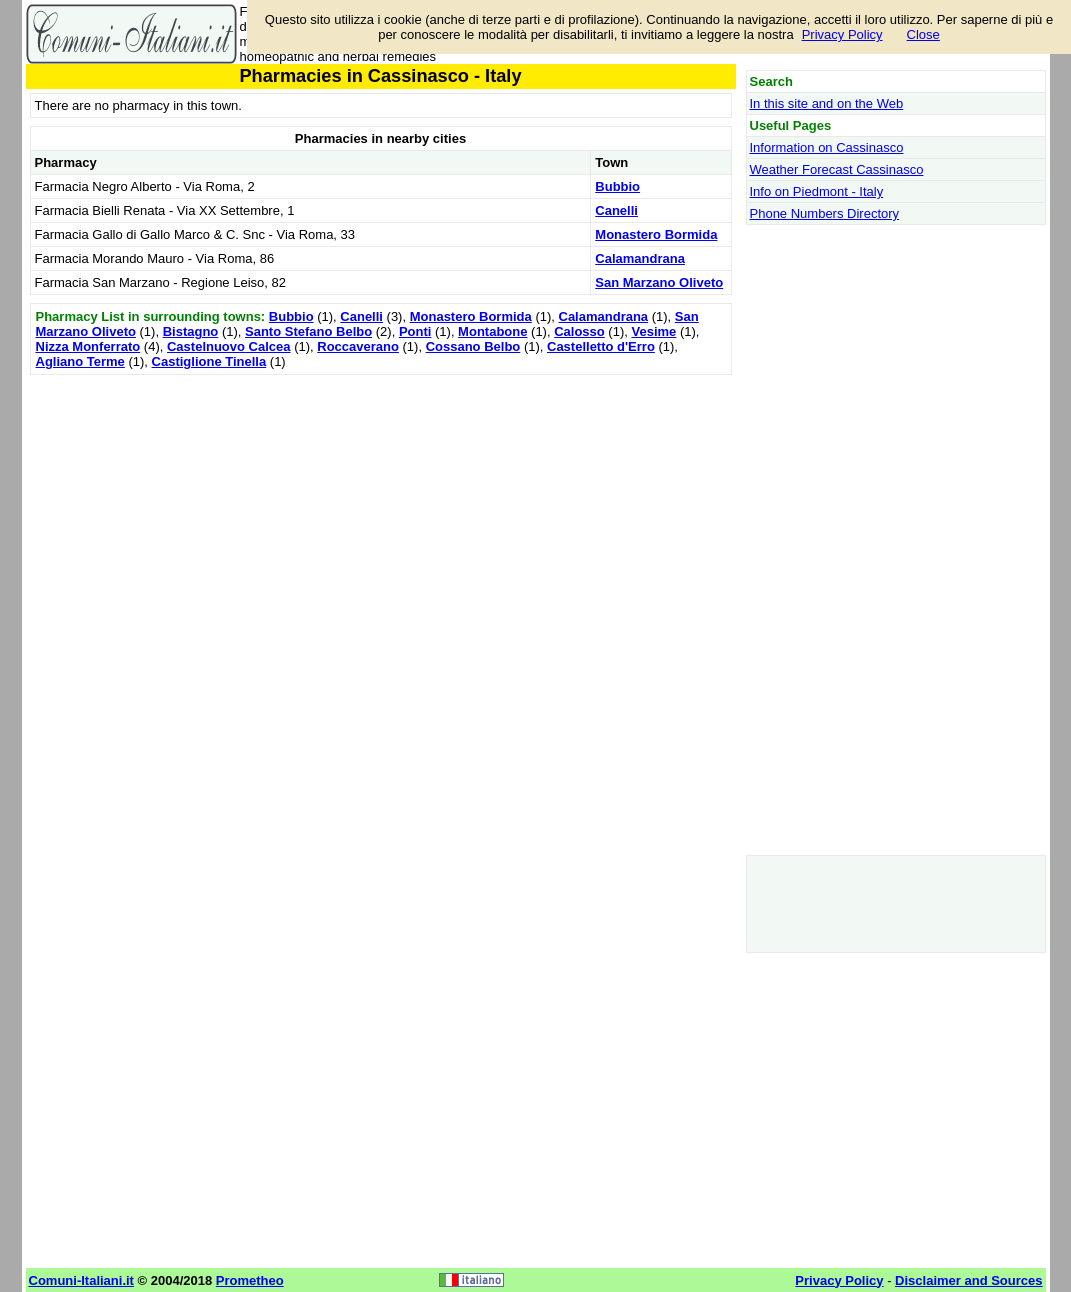 Image resolution: width=1071 pixels, height=1292 pixels. I want to click on Canelli, so click(616, 210).